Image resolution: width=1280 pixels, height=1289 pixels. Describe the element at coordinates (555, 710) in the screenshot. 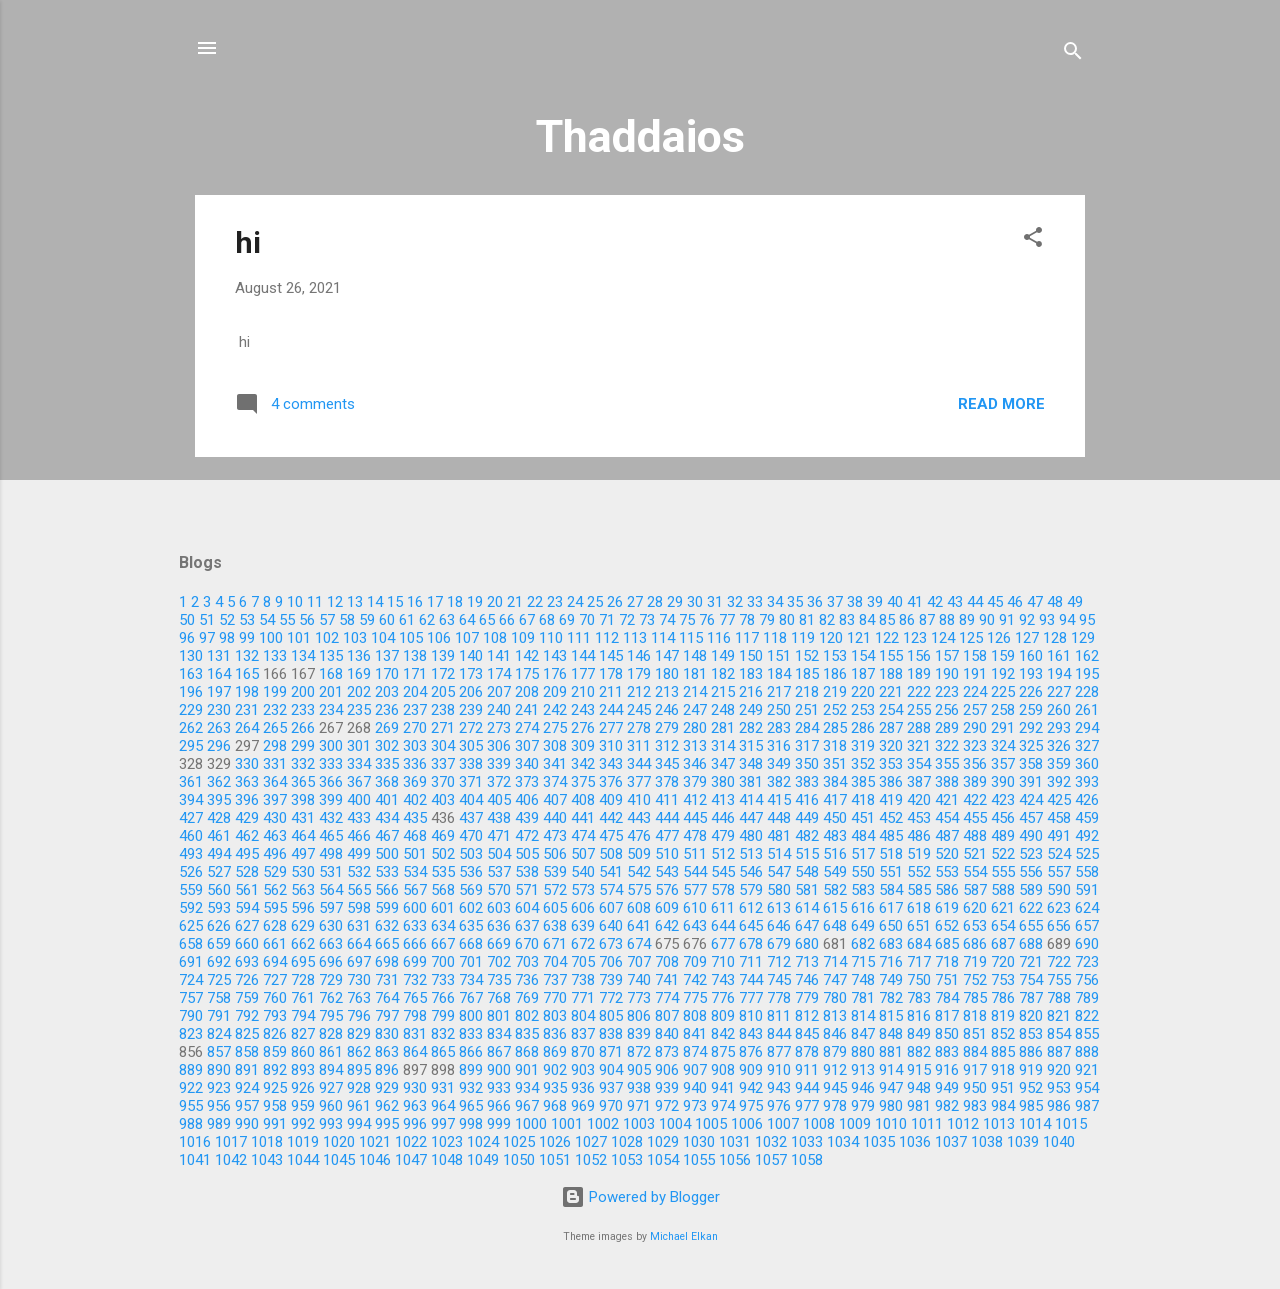

I see `242` at that location.